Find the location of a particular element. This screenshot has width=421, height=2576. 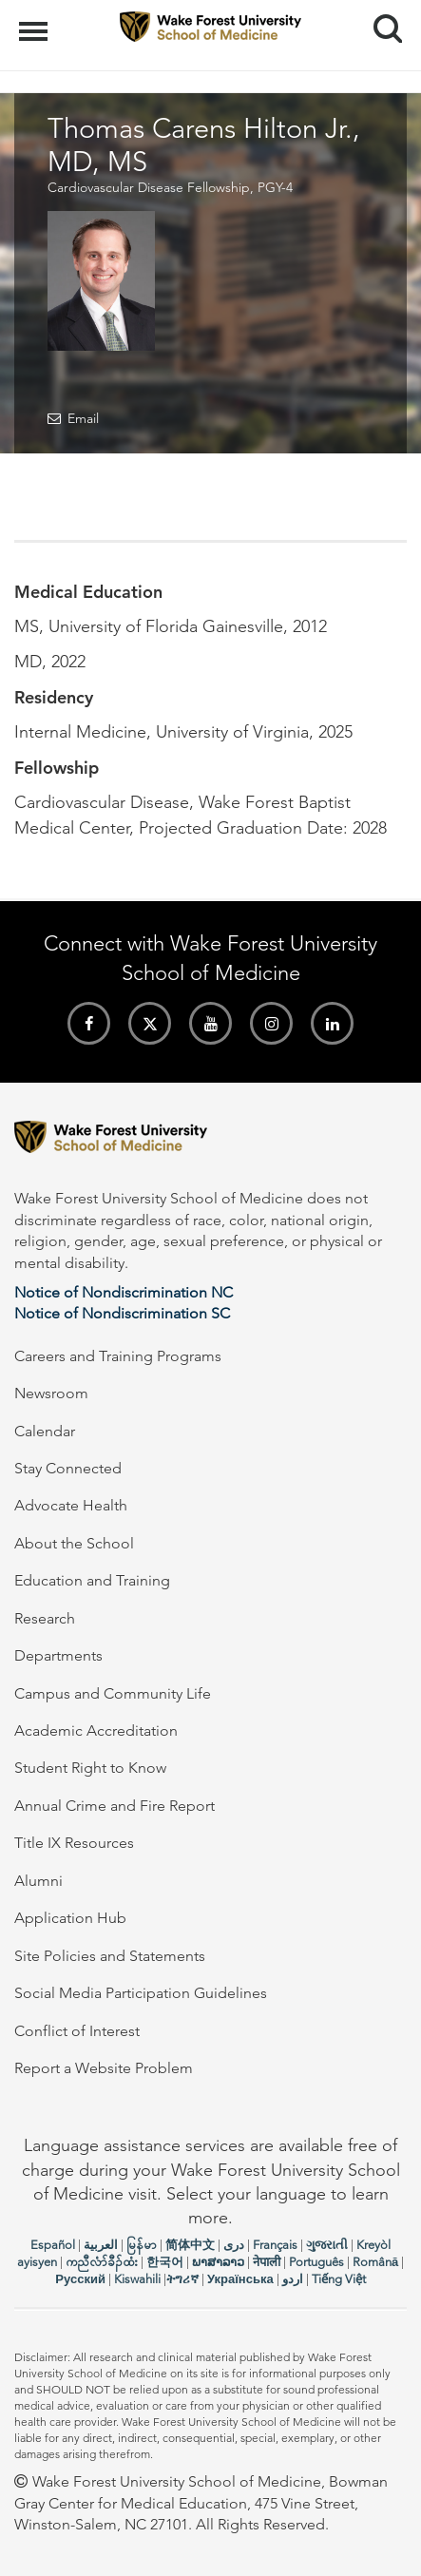

Site Policies and Statements is located at coordinates (109, 1956).